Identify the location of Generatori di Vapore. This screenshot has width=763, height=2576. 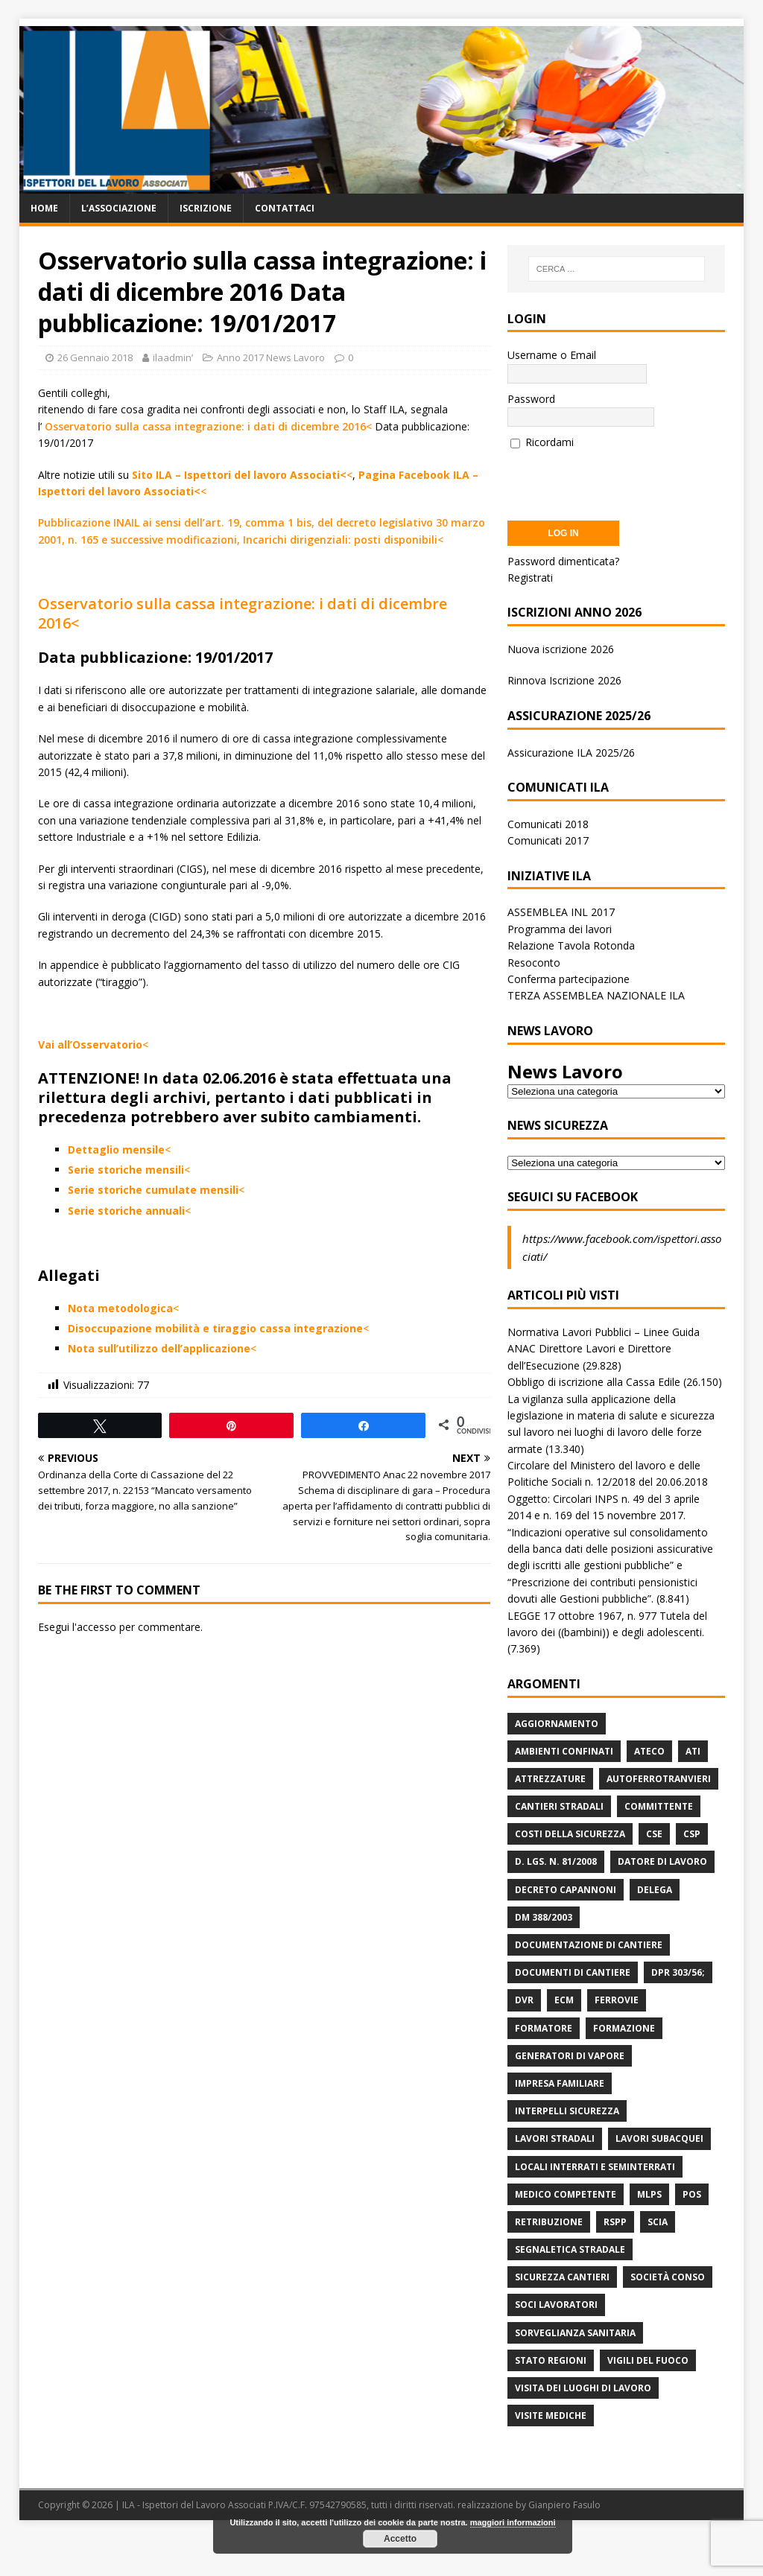
(569, 2055).